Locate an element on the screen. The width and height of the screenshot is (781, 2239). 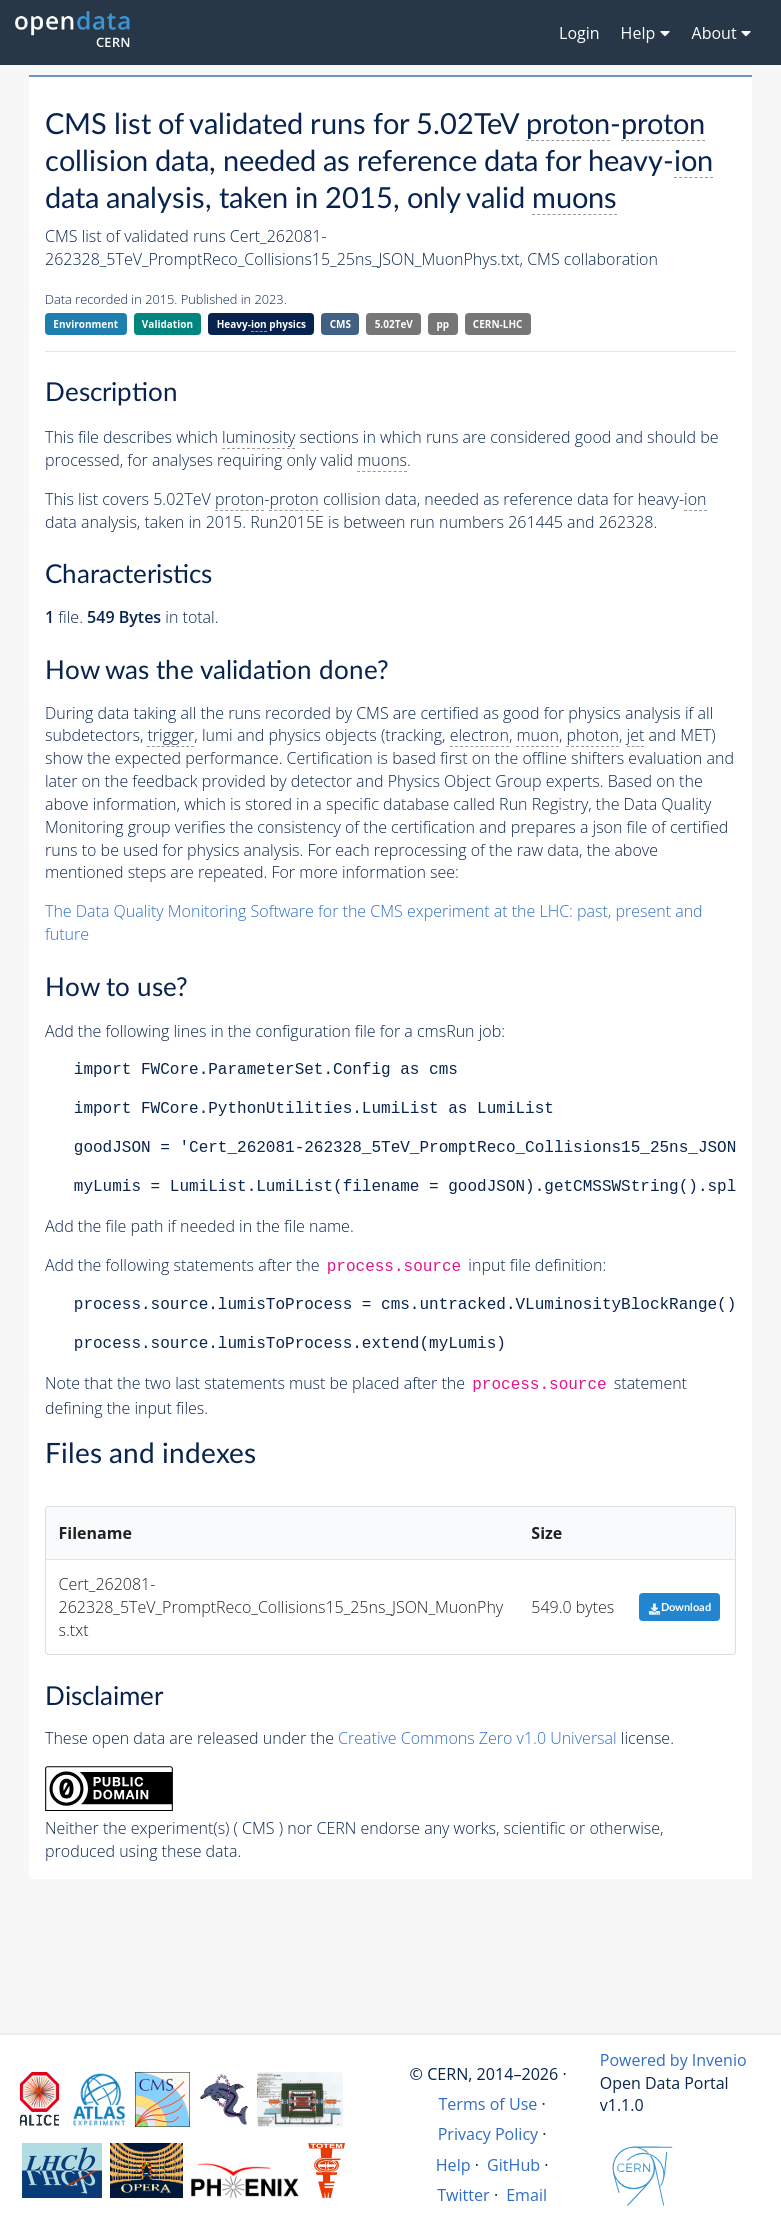
Heavy- physics is located at coordinates (261, 324).